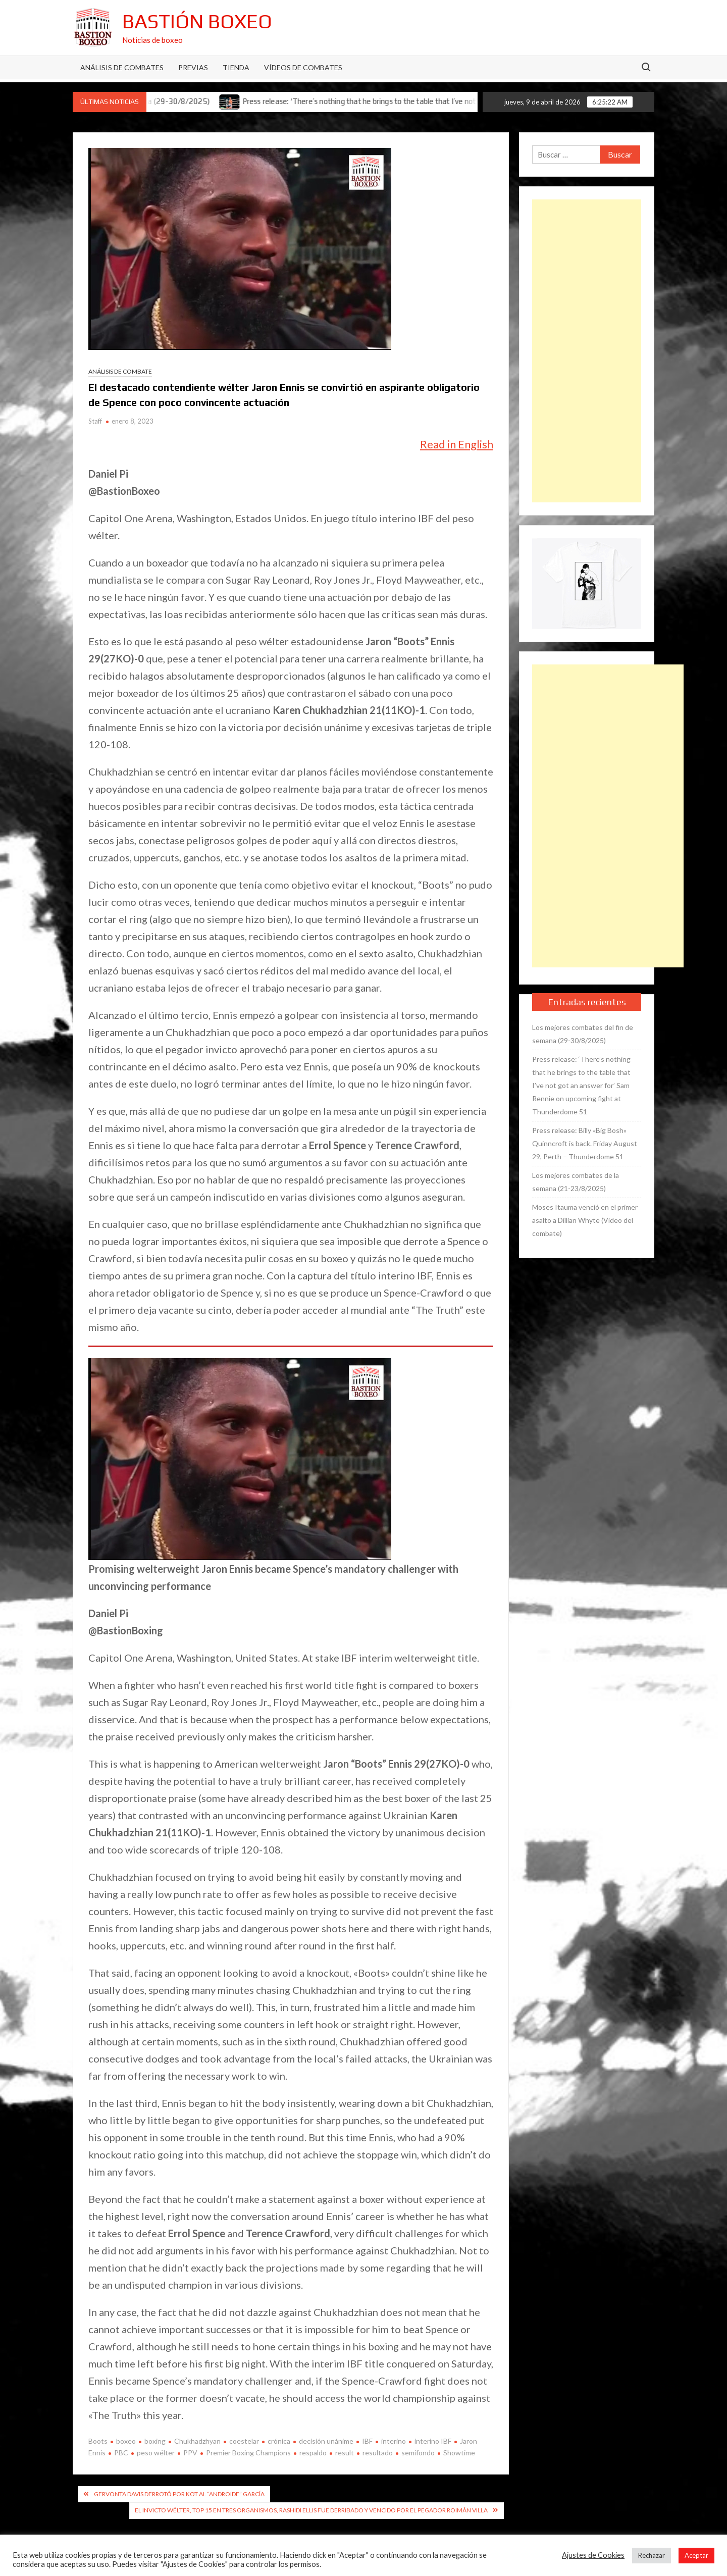 This screenshot has width=727, height=2576. Describe the element at coordinates (126, 2441) in the screenshot. I see `boxeo` at that location.